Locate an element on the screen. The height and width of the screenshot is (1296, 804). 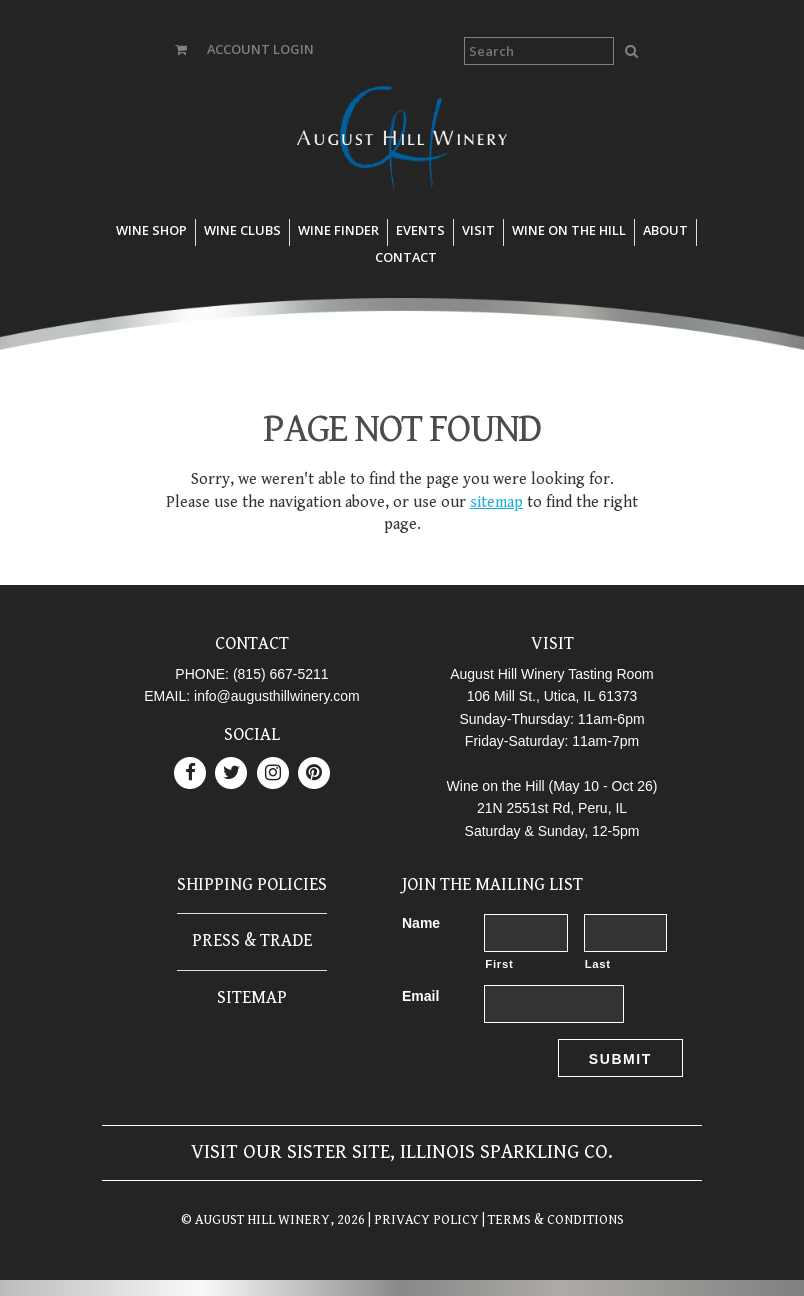
Events is located at coordinates (420, 230).